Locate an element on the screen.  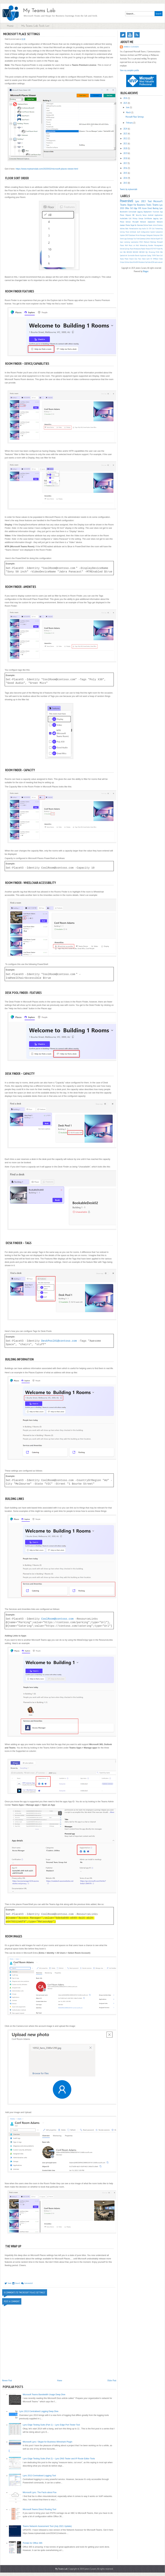
2021 is located at coordinates (125, 143).